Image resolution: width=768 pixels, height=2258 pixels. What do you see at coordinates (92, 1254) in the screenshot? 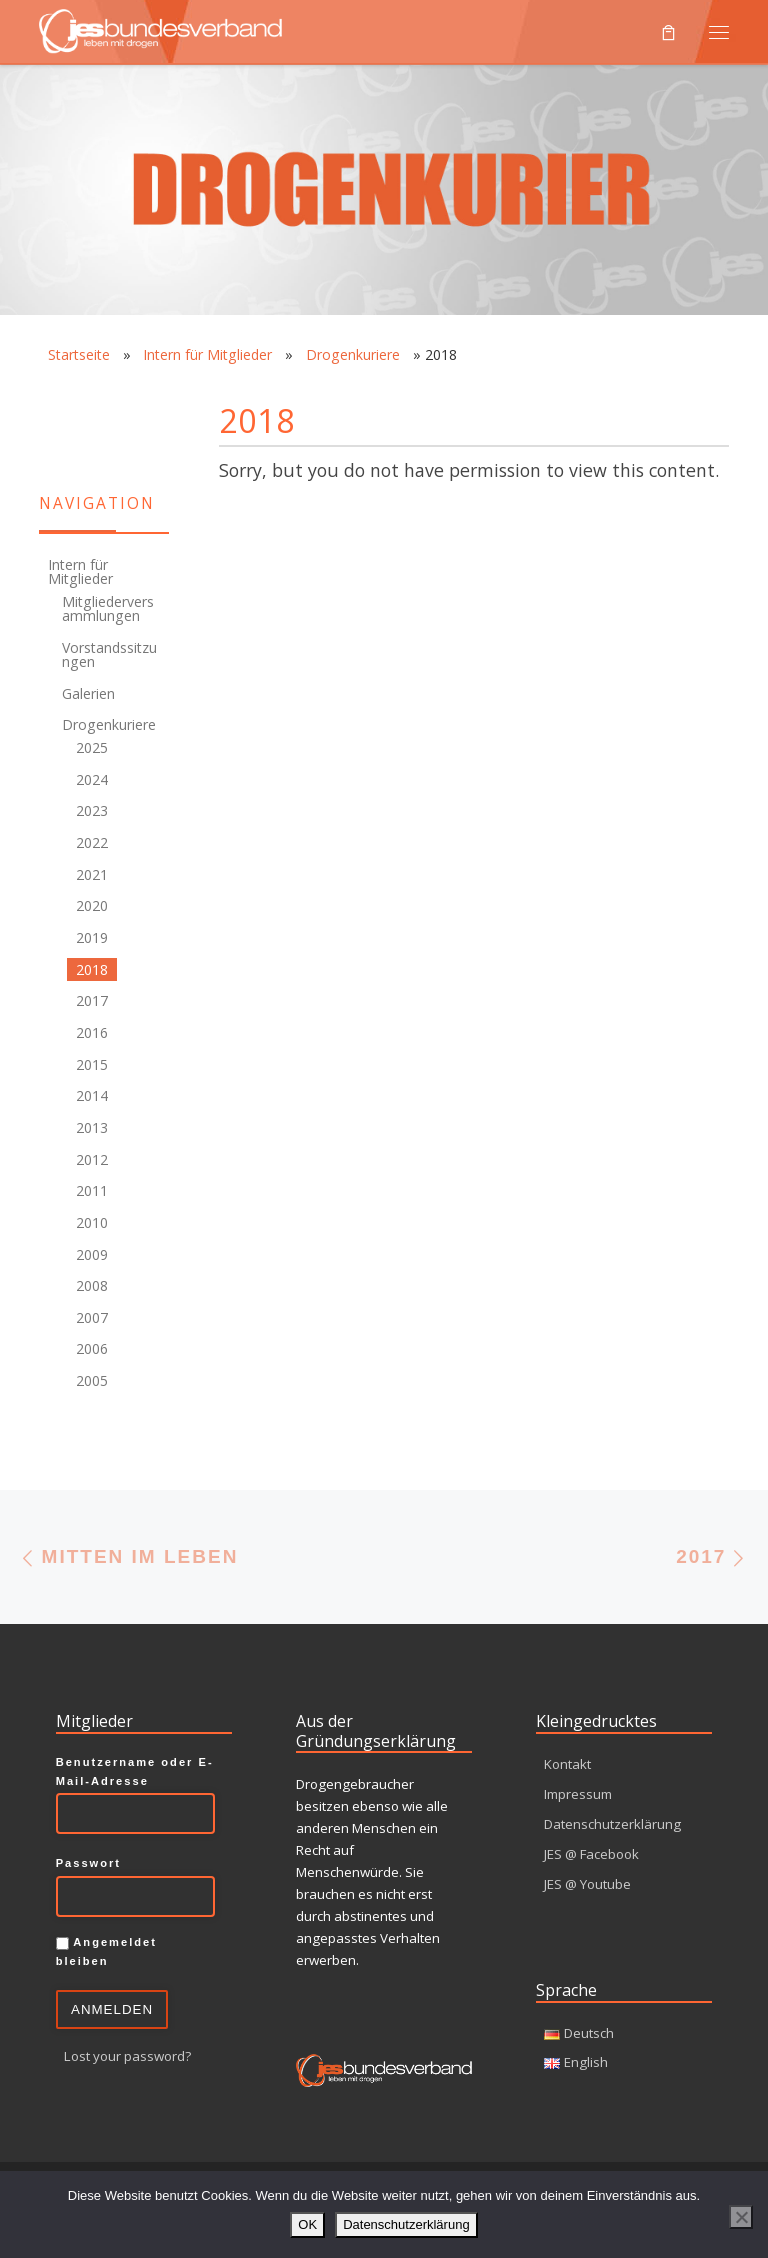
I see `2009` at bounding box center [92, 1254].